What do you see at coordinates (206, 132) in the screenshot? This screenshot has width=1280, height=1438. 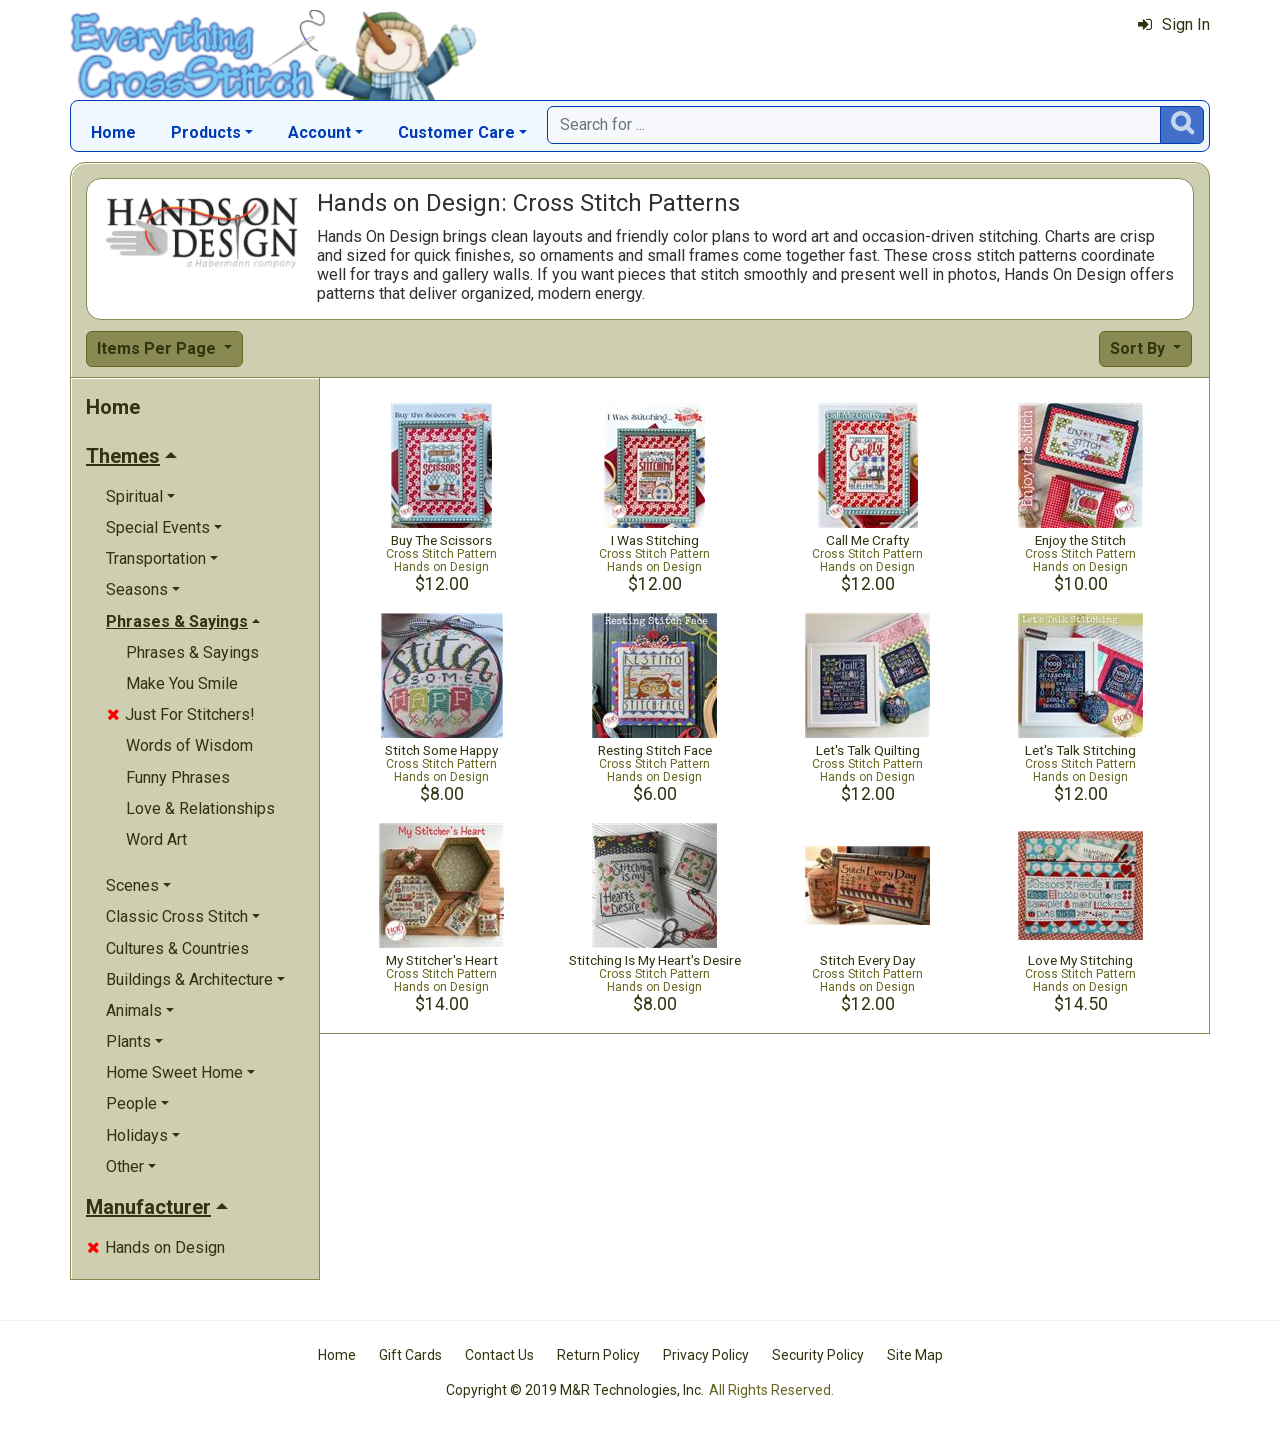 I see `Products [button]` at bounding box center [206, 132].